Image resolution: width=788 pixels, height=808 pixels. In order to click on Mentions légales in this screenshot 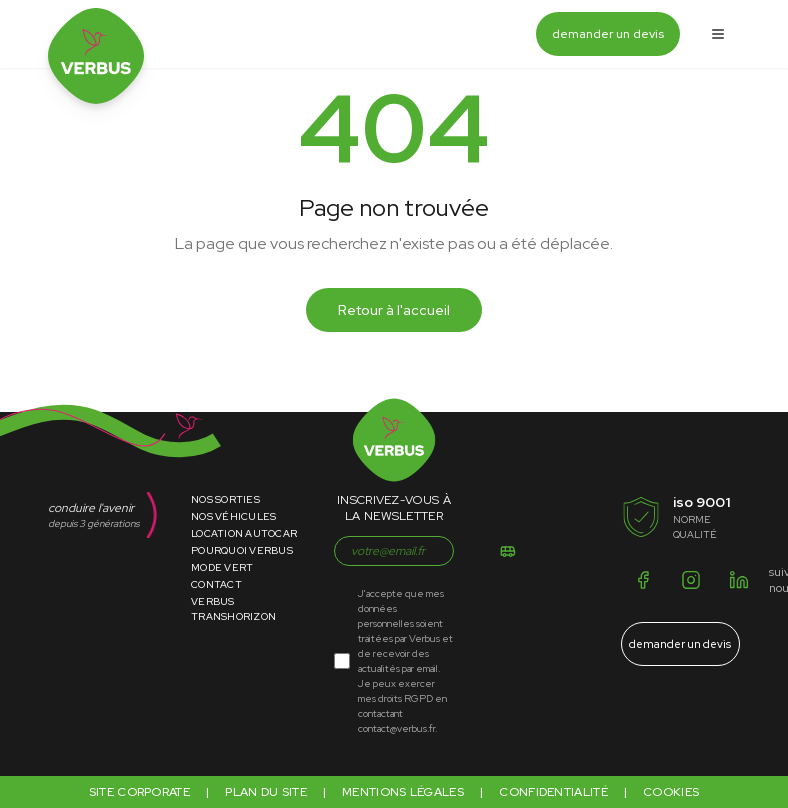, I will do `click(403, 792)`.